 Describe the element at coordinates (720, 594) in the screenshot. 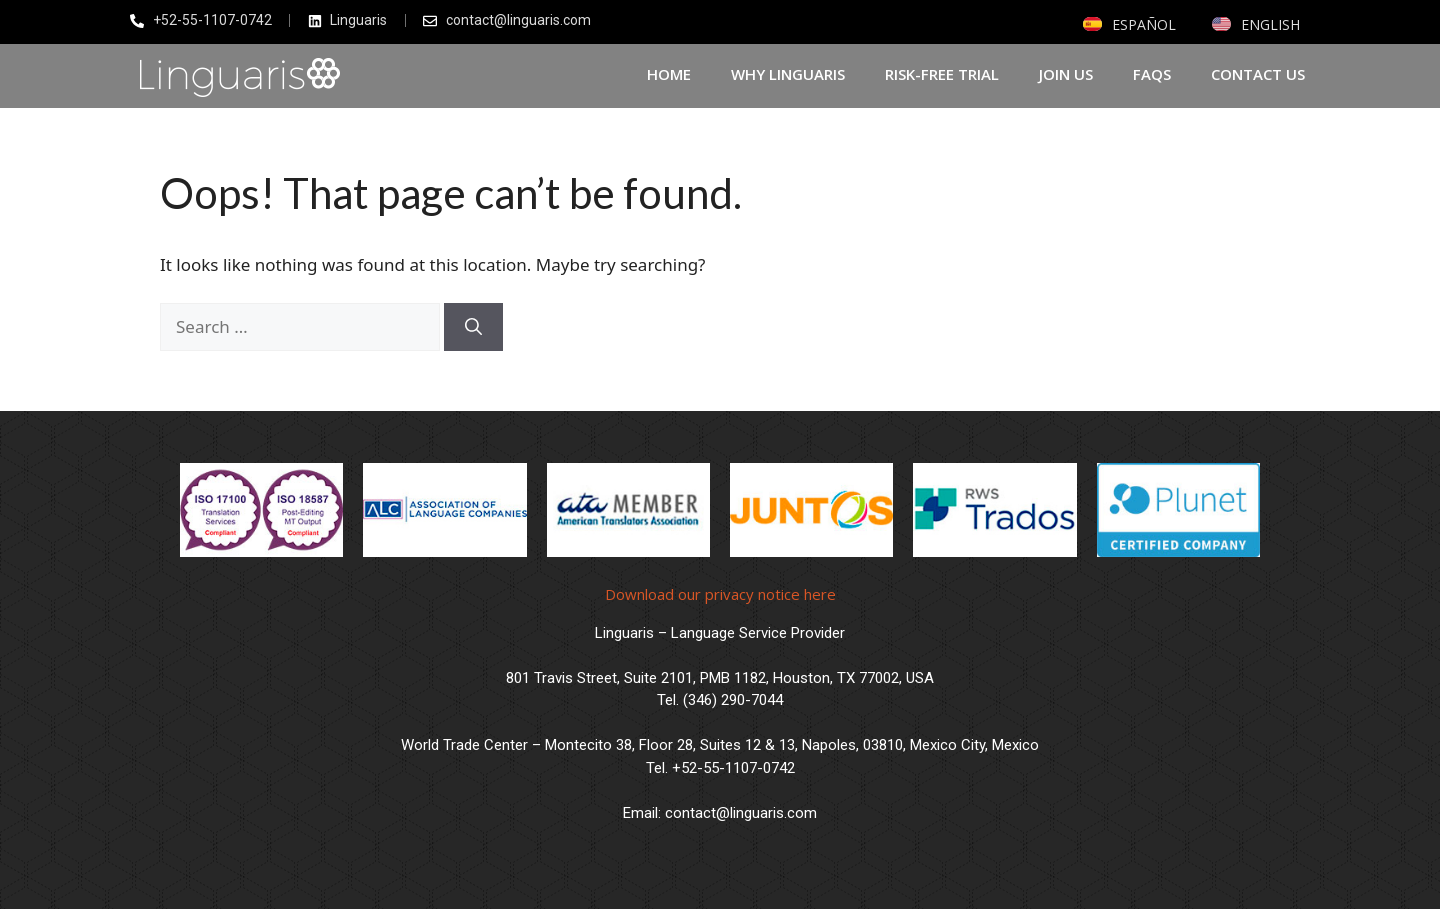

I see `Download our privacy notice here` at that location.